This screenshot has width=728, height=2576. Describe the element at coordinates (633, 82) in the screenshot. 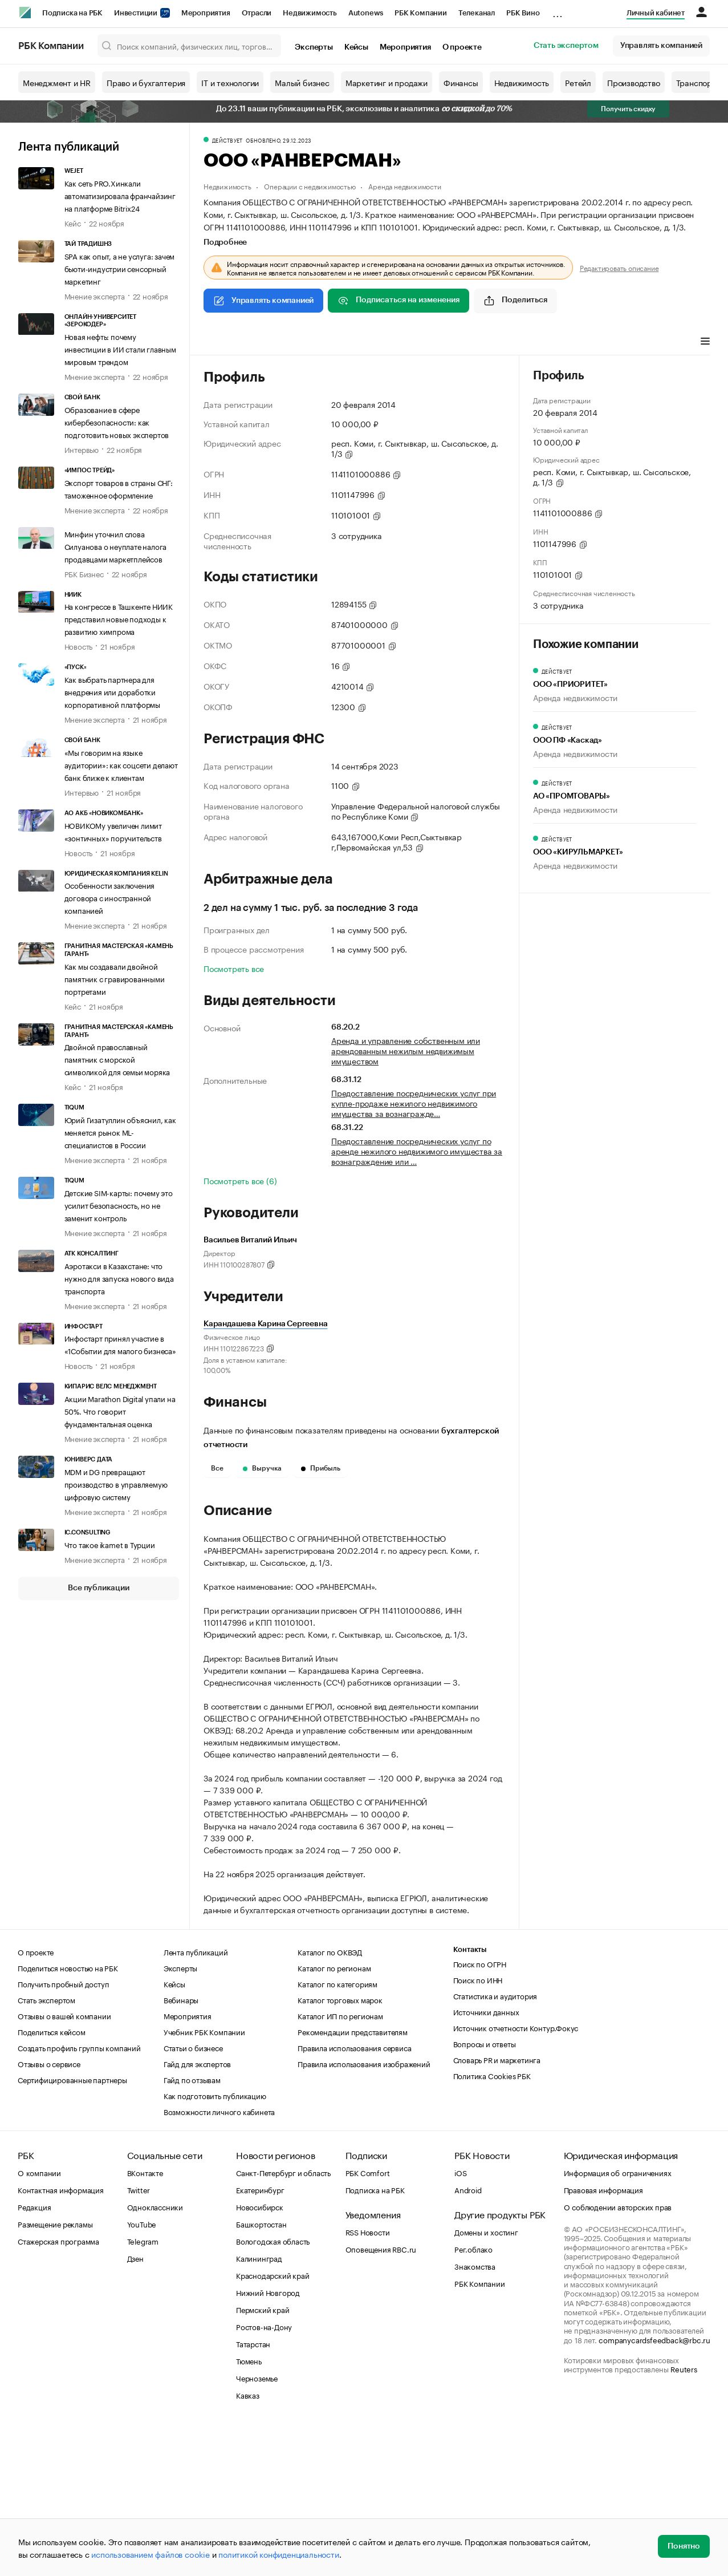

I see `Производство` at that location.